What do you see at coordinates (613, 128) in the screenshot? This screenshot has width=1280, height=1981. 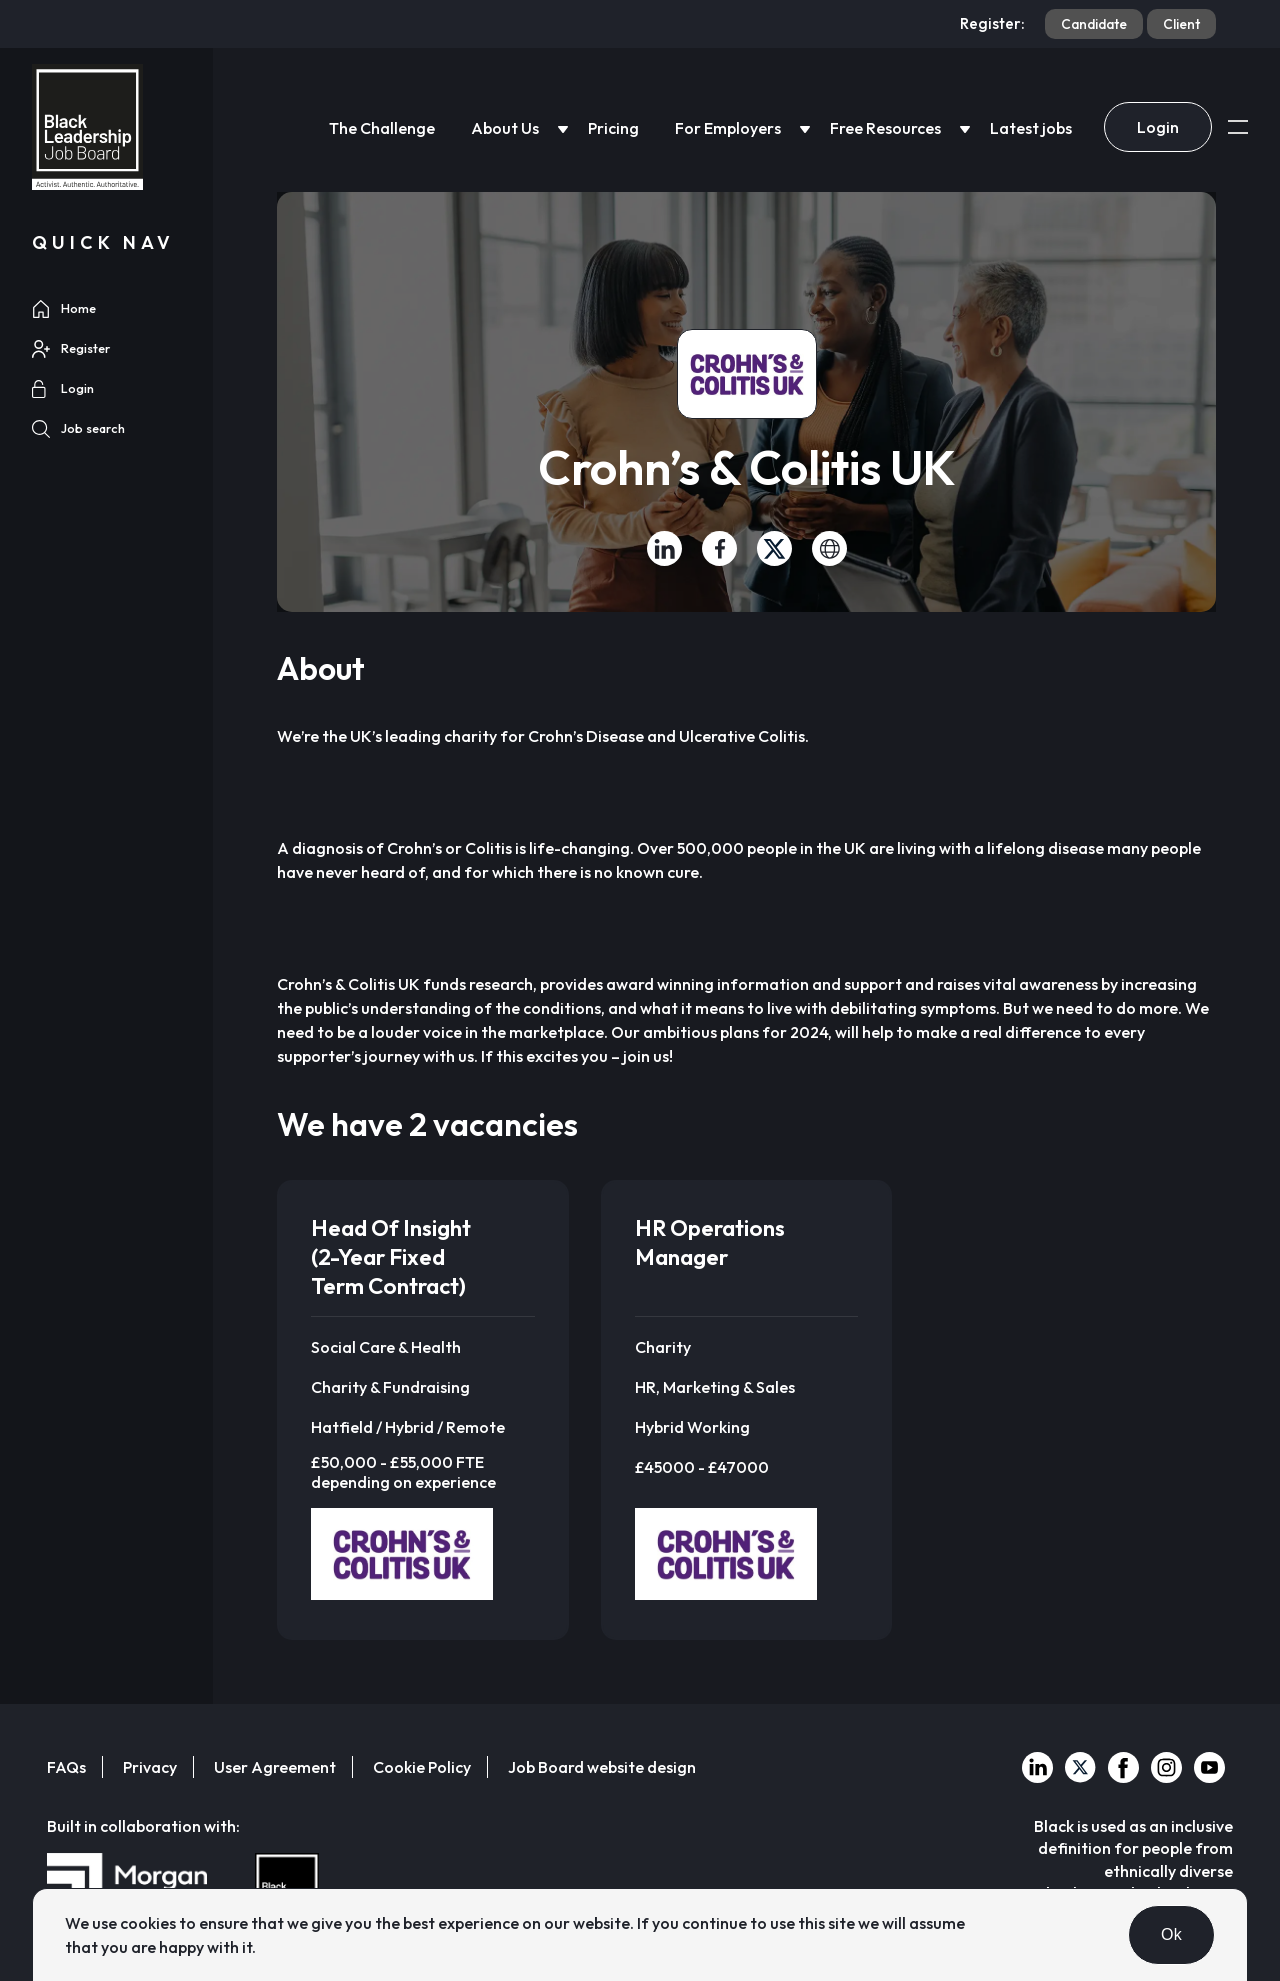 I see `Pricing` at bounding box center [613, 128].